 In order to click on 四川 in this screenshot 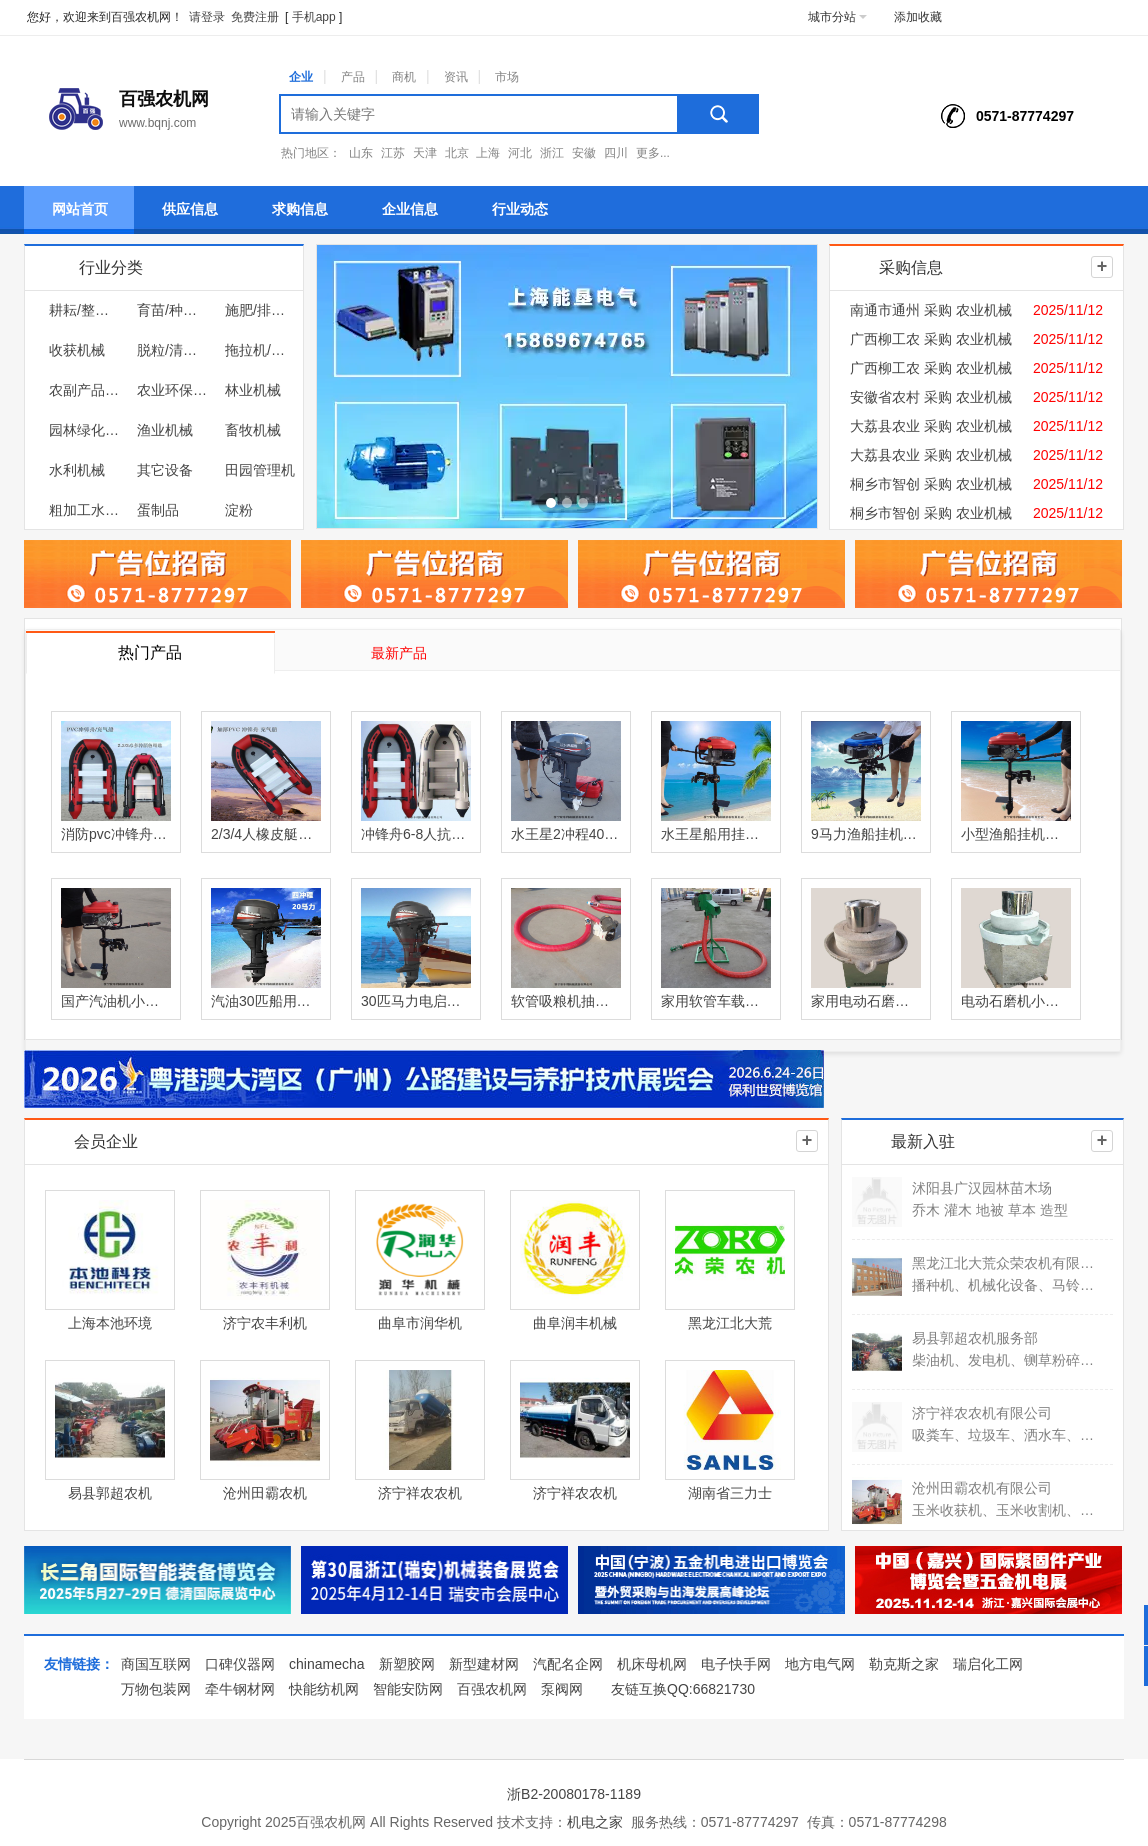, I will do `click(616, 153)`.